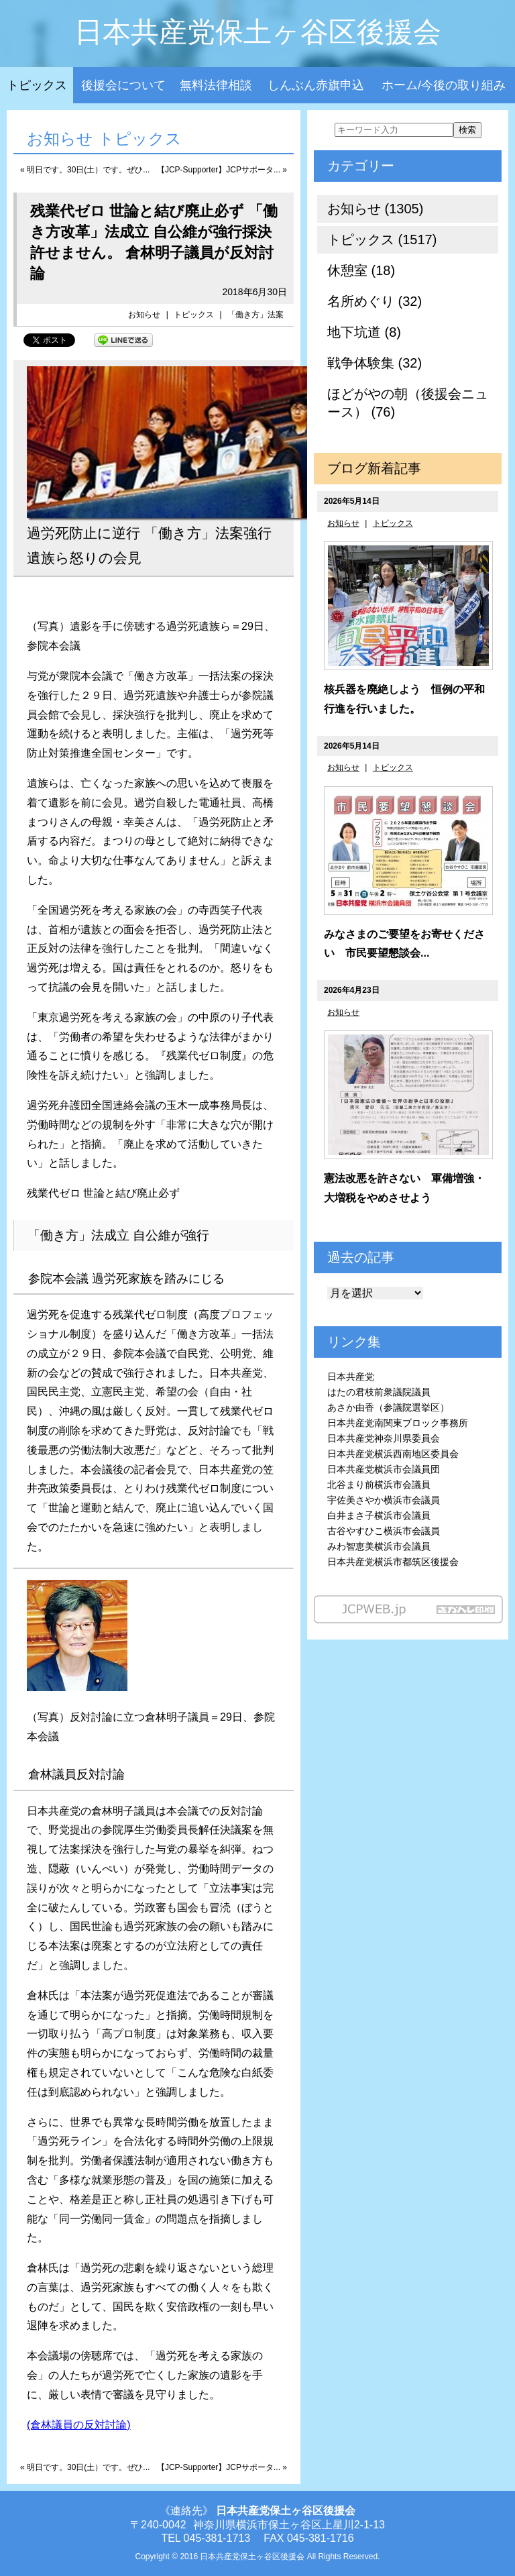 This screenshot has width=515, height=2576. Describe the element at coordinates (144, 314) in the screenshot. I see `お知らせ` at that location.